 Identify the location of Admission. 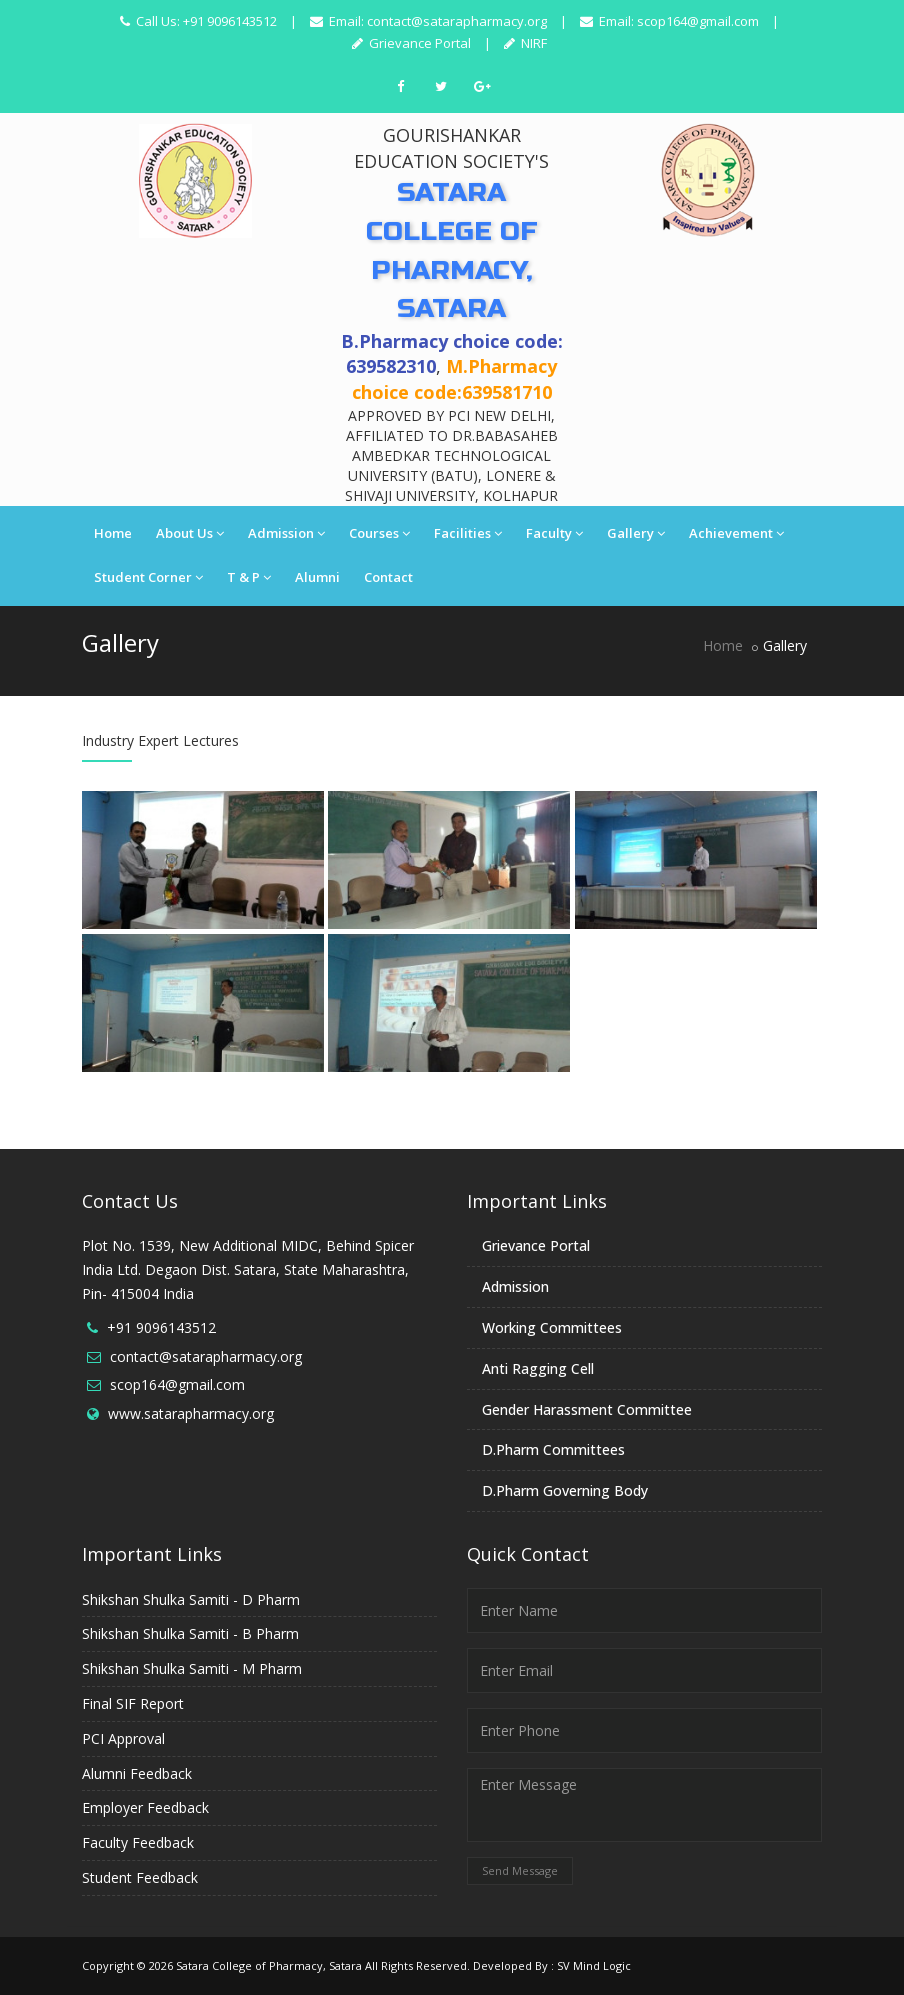
(286, 533).